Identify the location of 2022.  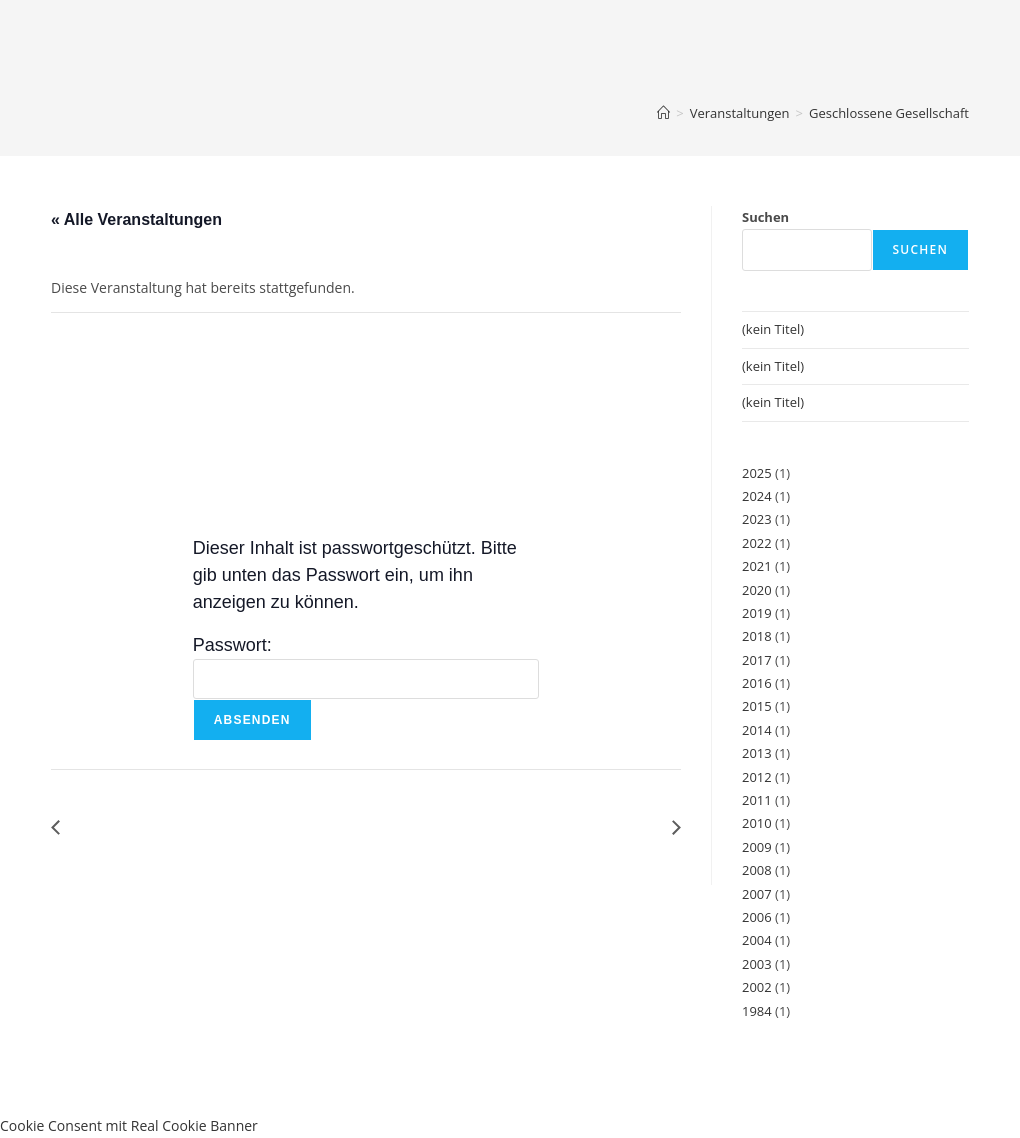
(757, 543).